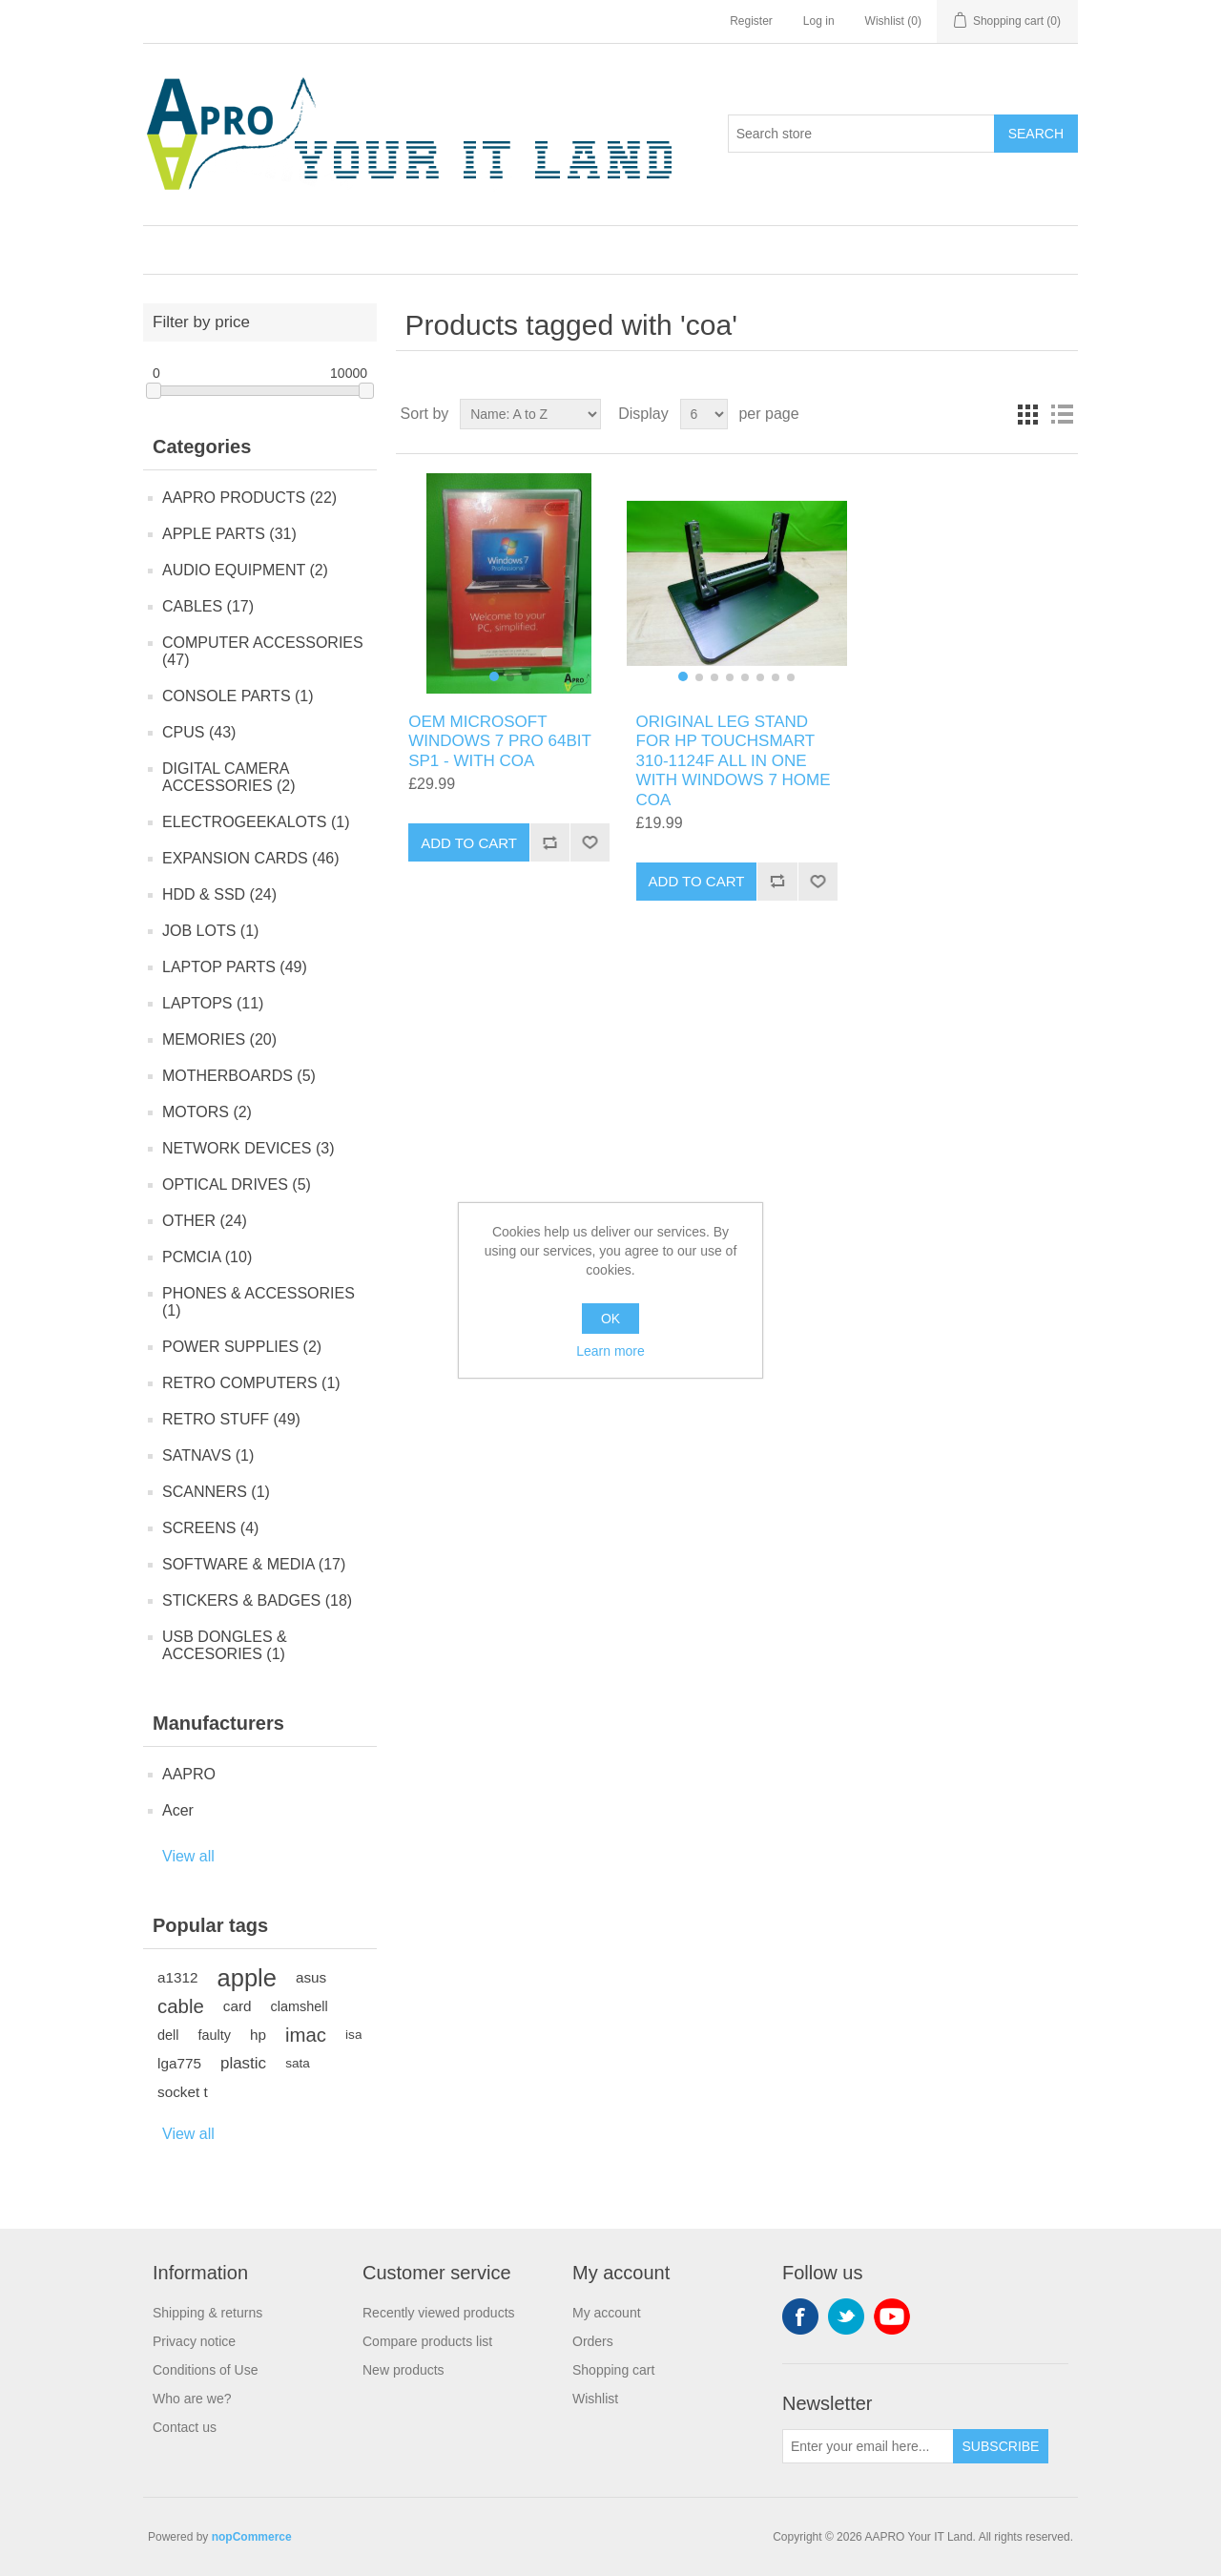 The image size is (1221, 2576). I want to click on SOFTWARE & MEDIA (17), so click(253, 1564).